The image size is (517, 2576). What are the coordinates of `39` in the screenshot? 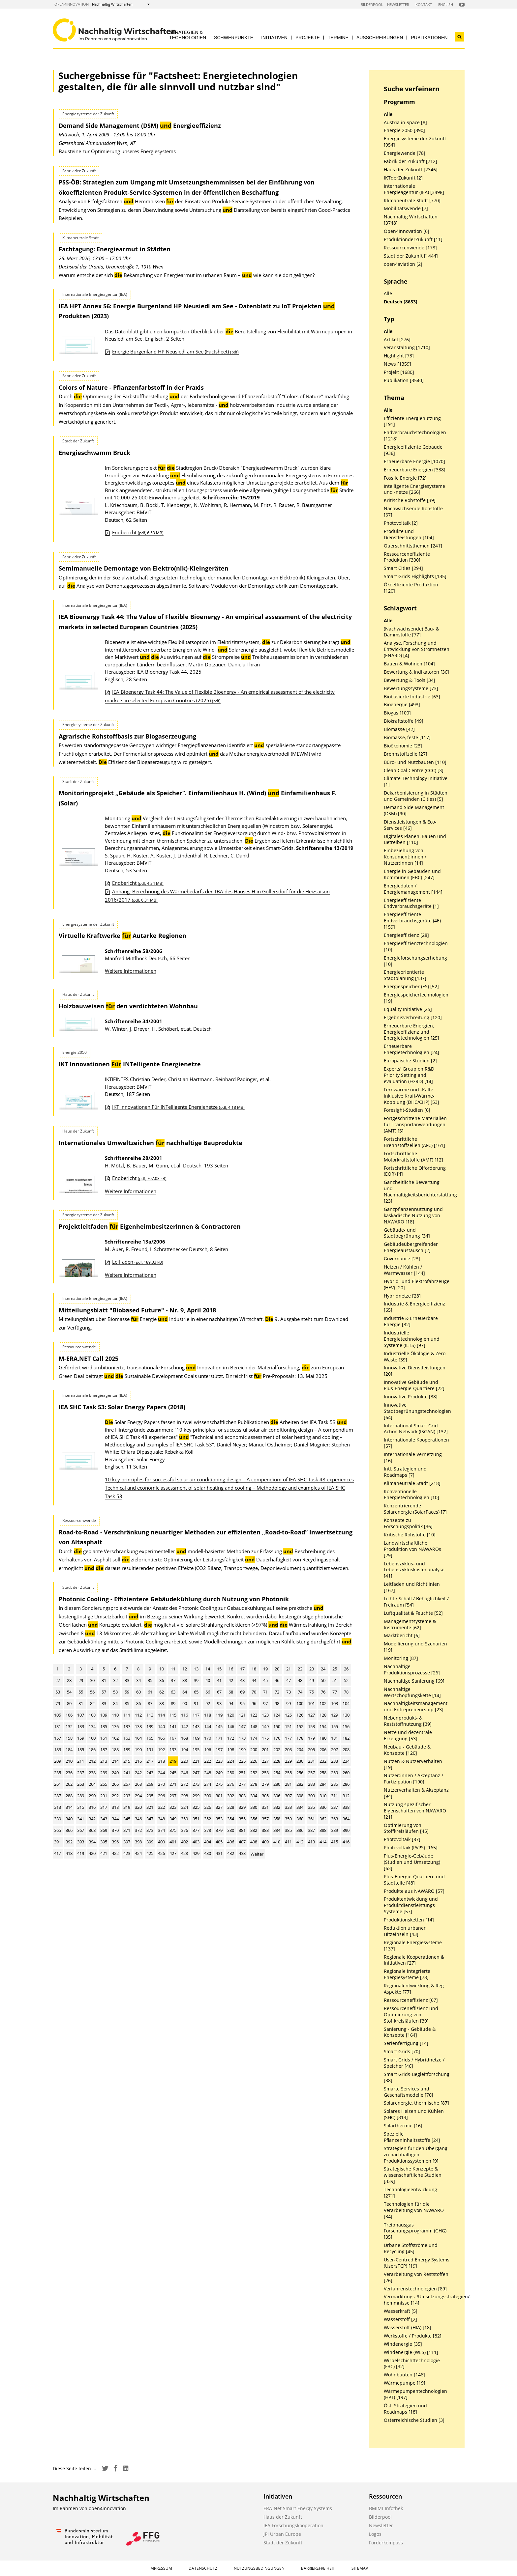 It's located at (196, 1680).